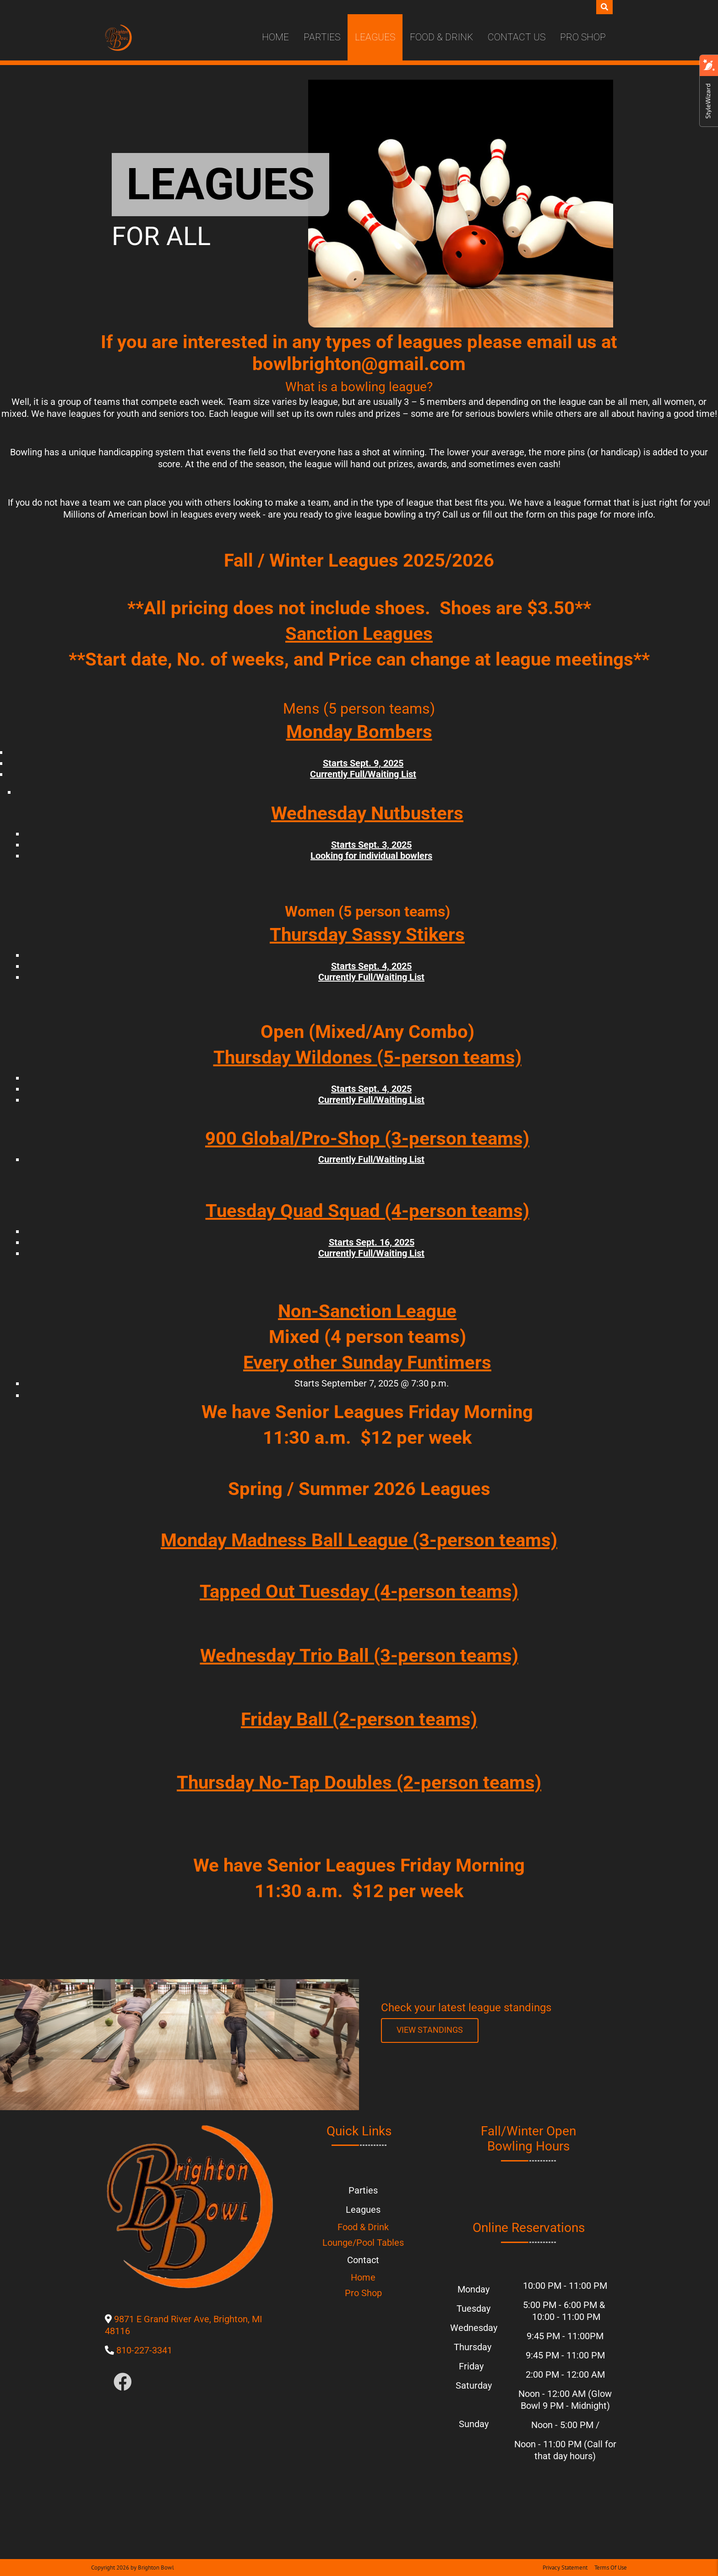  I want to click on Parties, so click(322, 37).